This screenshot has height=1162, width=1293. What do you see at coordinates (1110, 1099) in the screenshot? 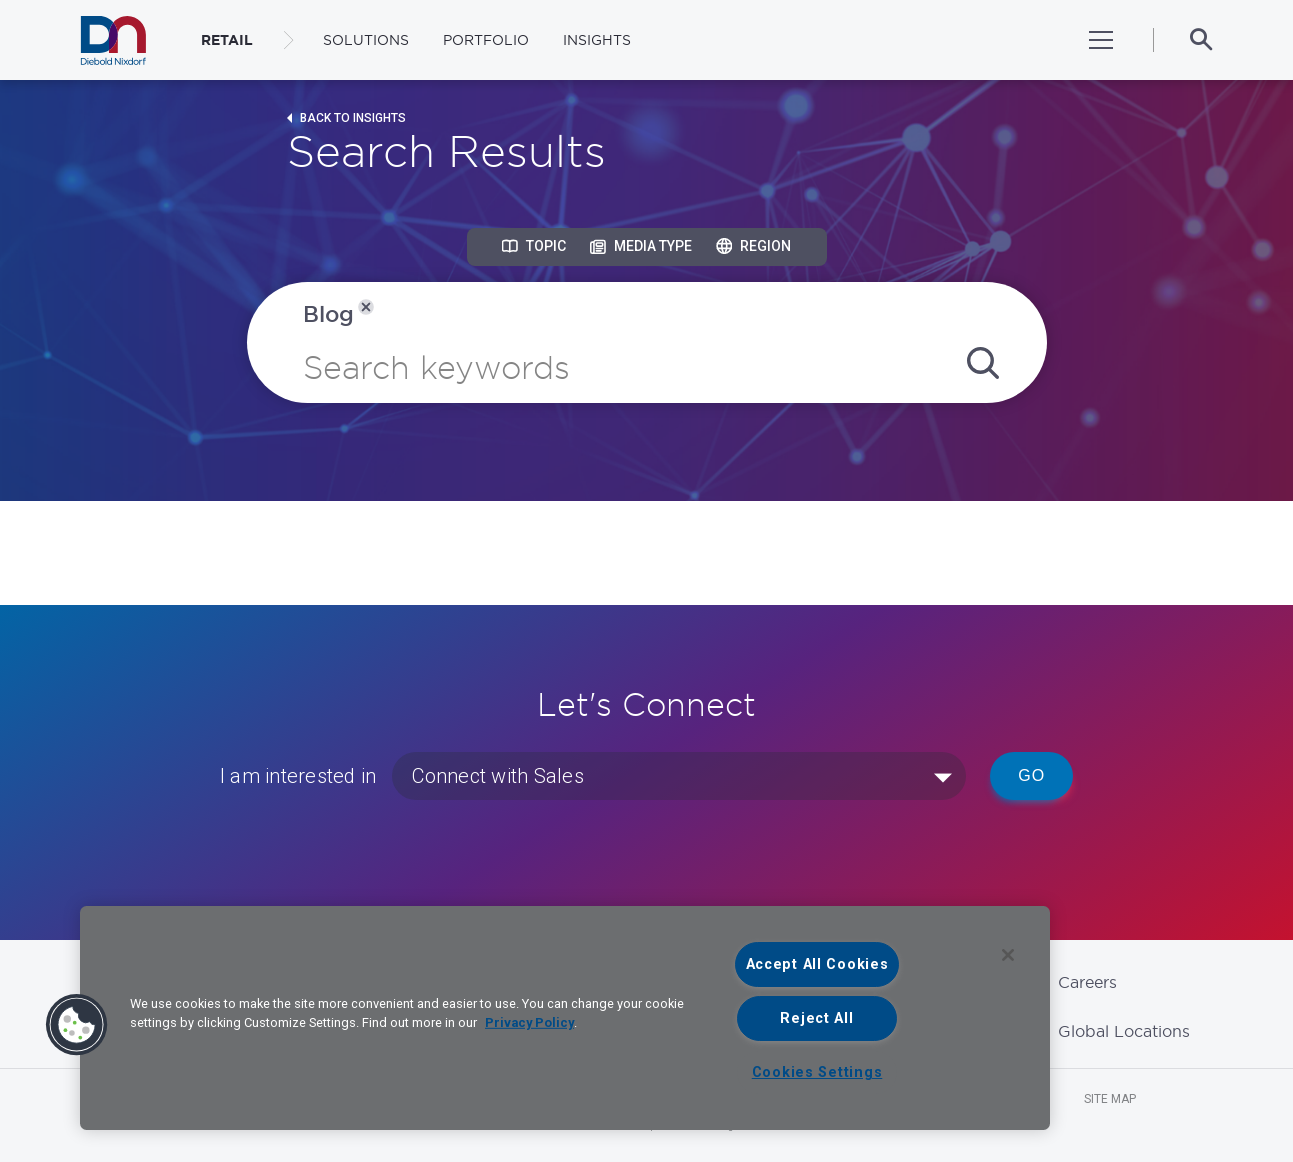
I see `Site Map` at bounding box center [1110, 1099].